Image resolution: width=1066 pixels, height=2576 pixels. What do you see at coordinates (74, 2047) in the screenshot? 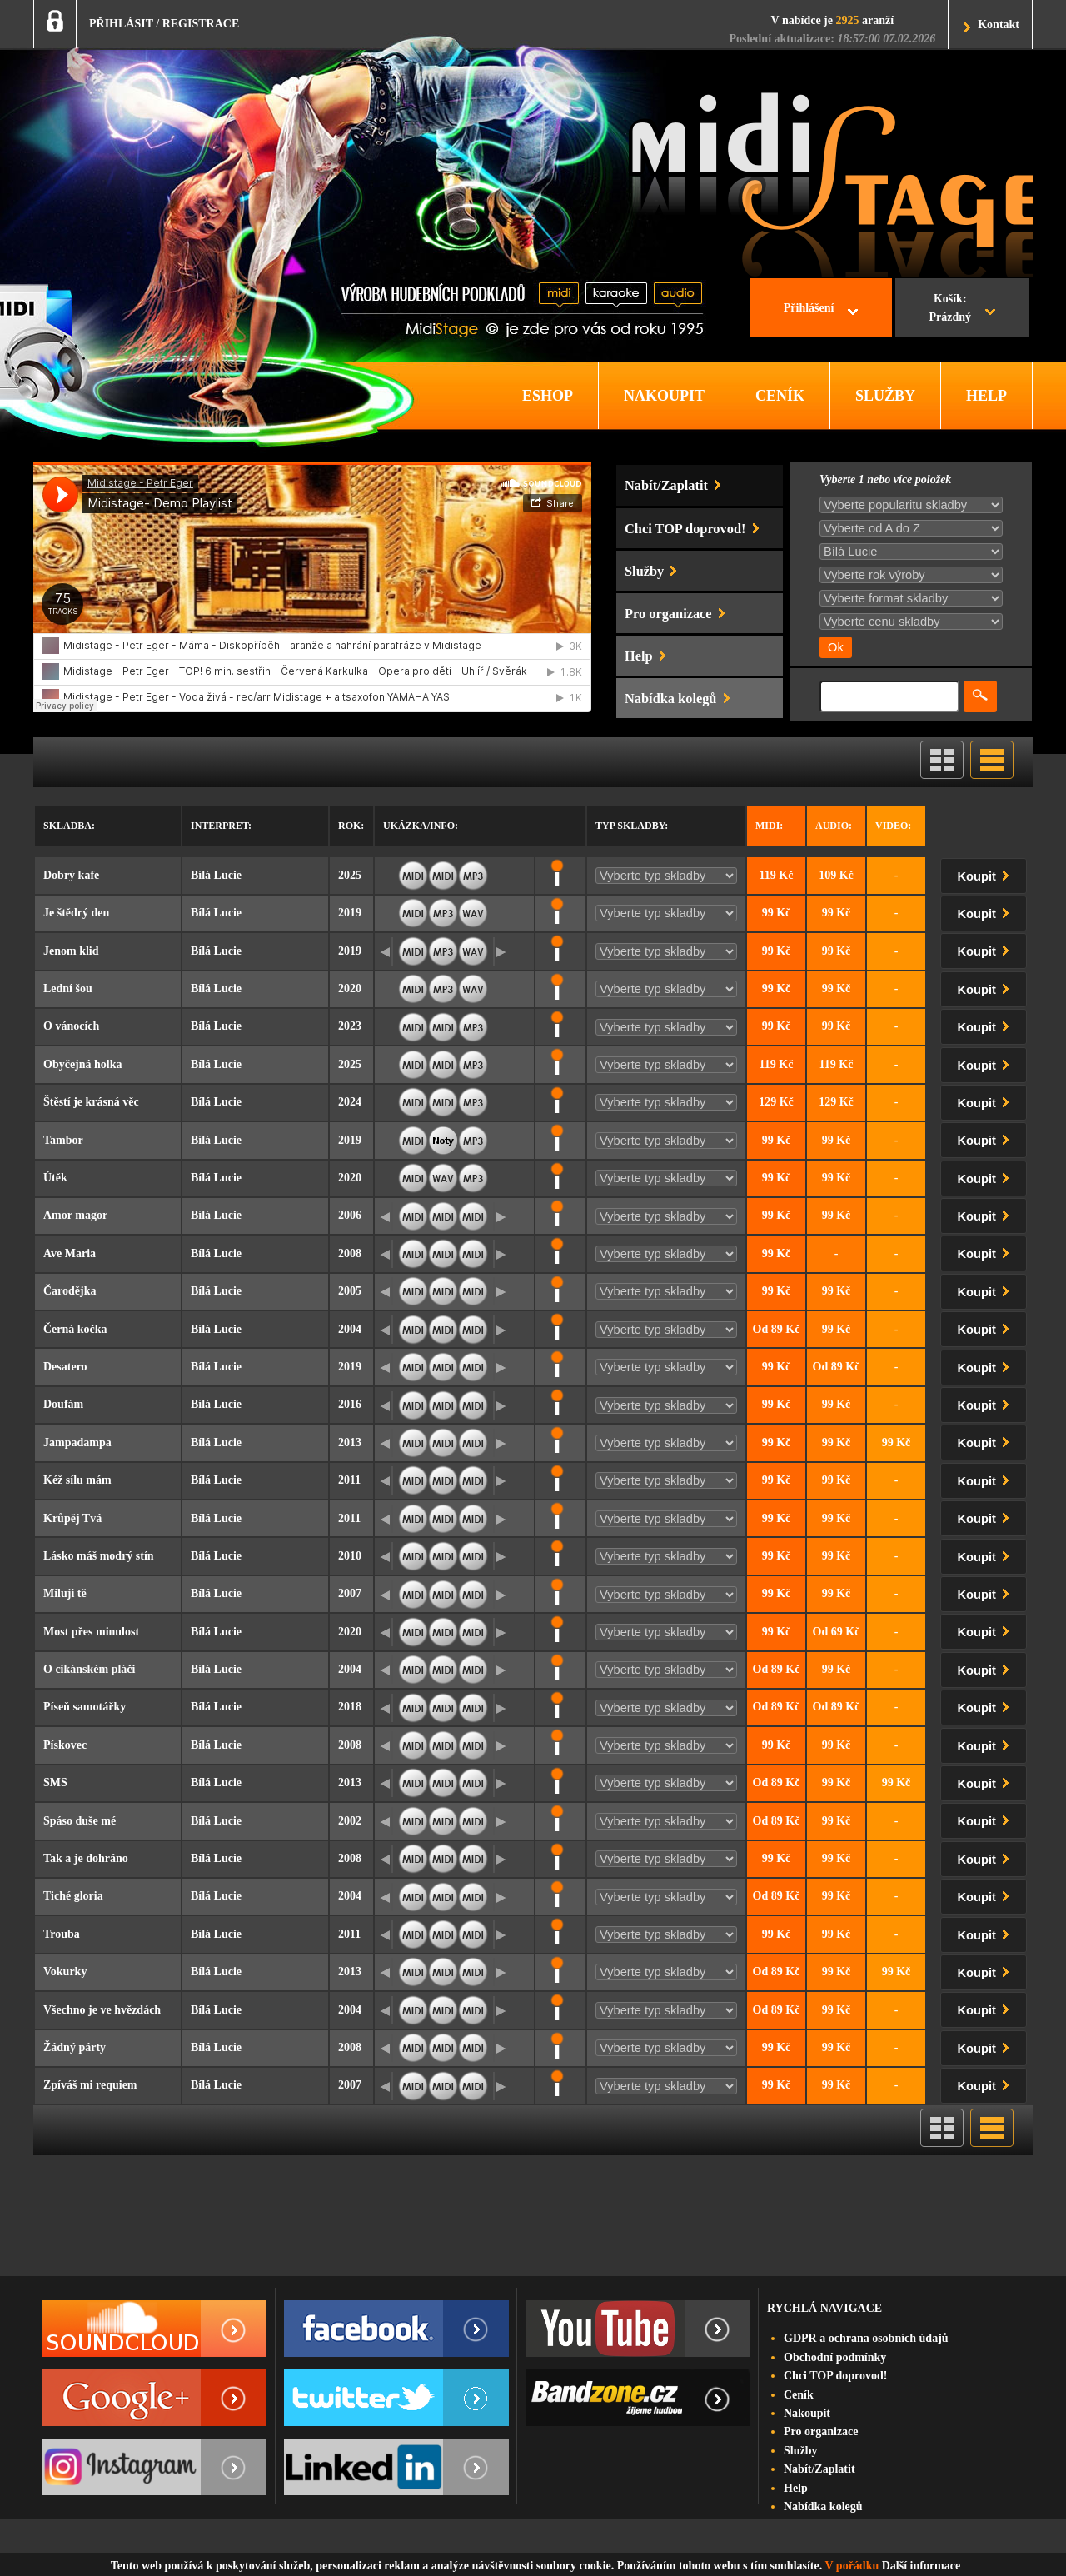
I see `Žádný párty` at bounding box center [74, 2047].